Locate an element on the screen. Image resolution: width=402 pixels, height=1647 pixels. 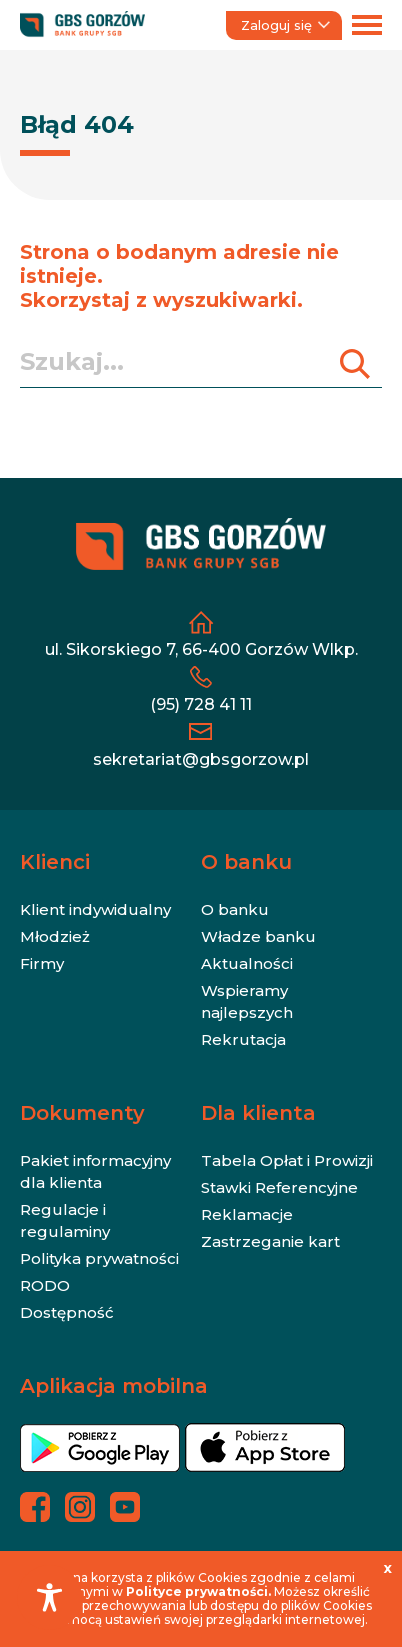
Klienci is located at coordinates (55, 862).